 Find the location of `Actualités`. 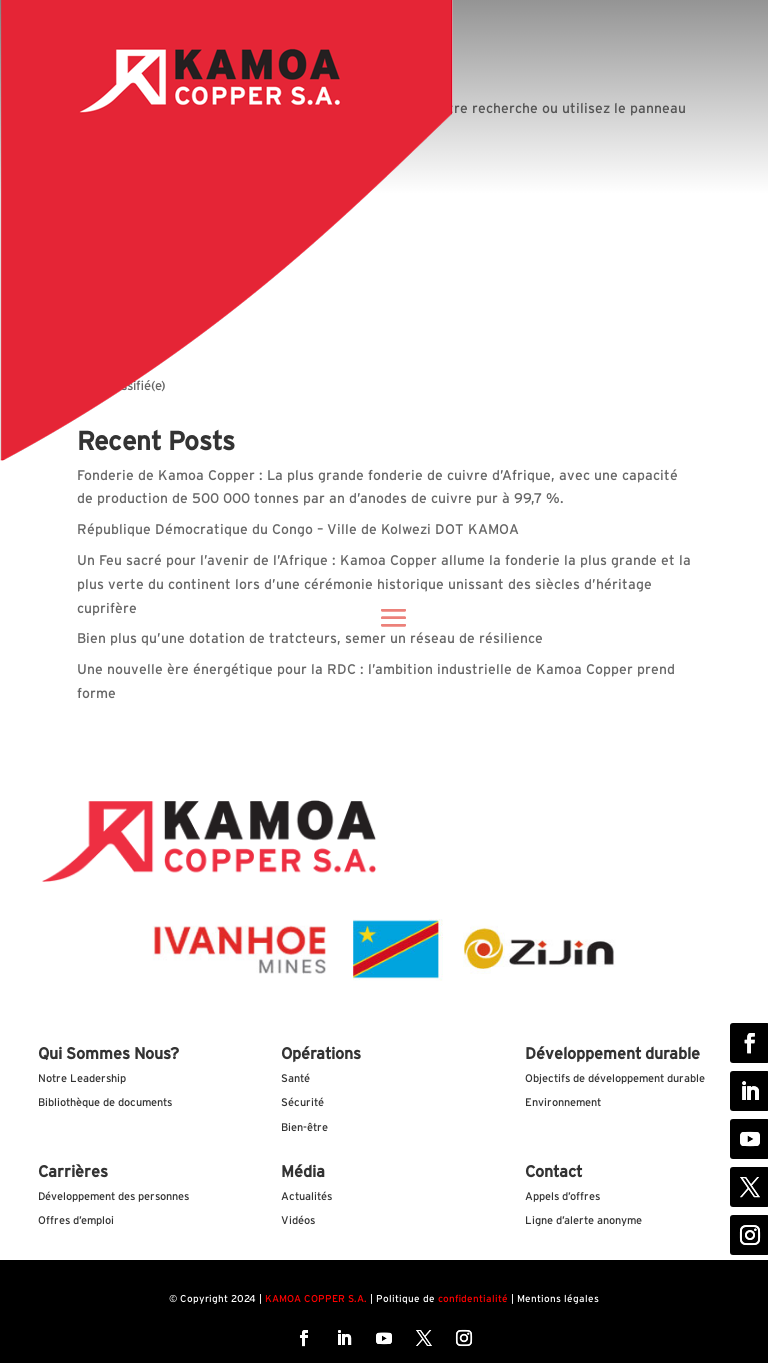

Actualités is located at coordinates (306, 1196).